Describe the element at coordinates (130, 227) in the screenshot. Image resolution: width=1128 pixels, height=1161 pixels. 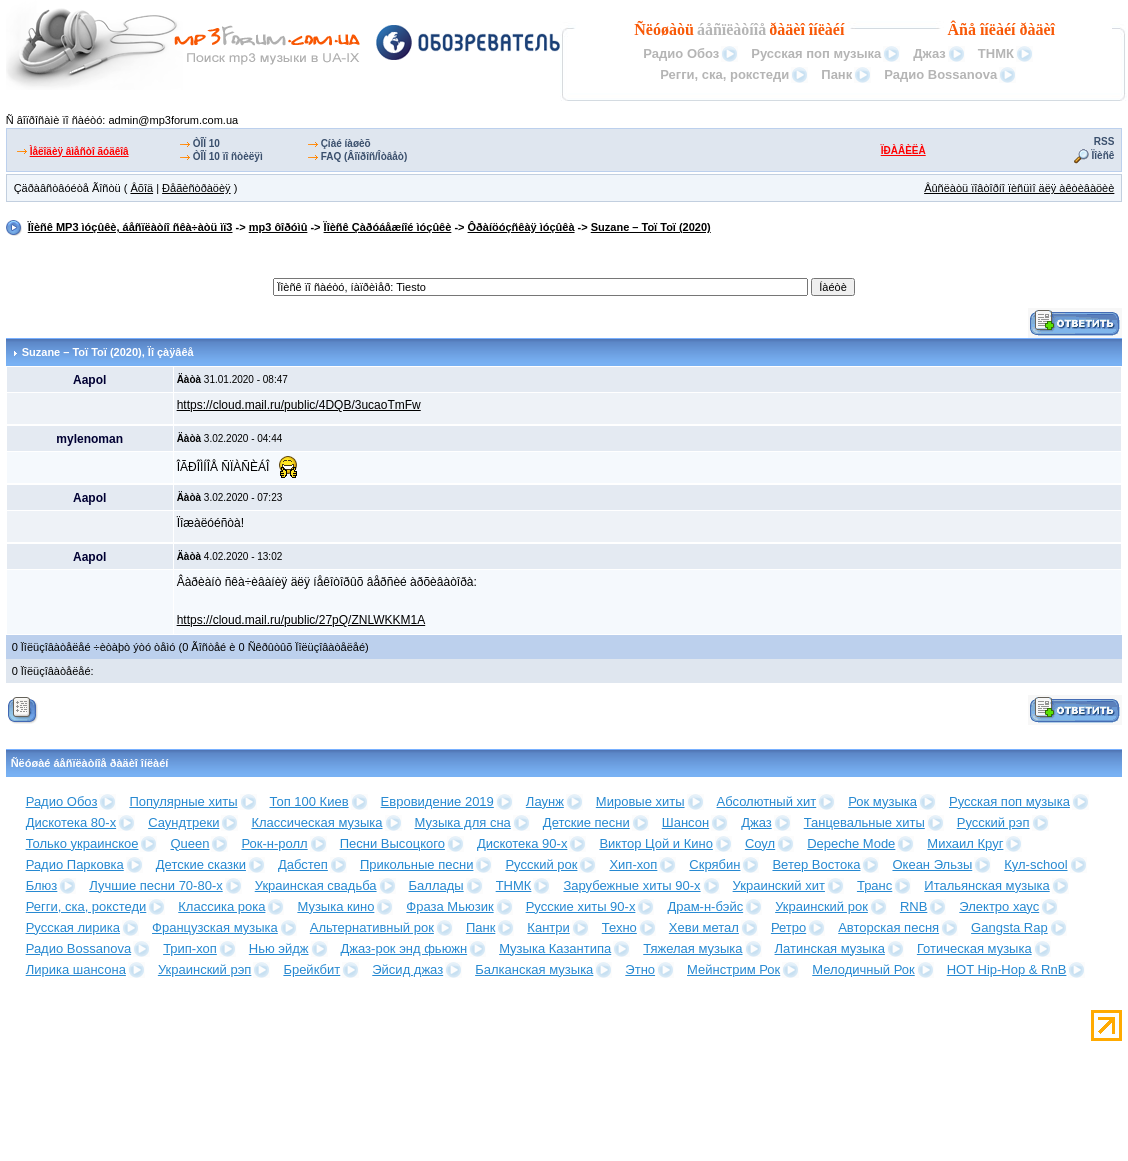
I see `Ïîèñê MP3 ìóçûêè, áåñïëàòíî ñêà÷àòü ìï3` at that location.